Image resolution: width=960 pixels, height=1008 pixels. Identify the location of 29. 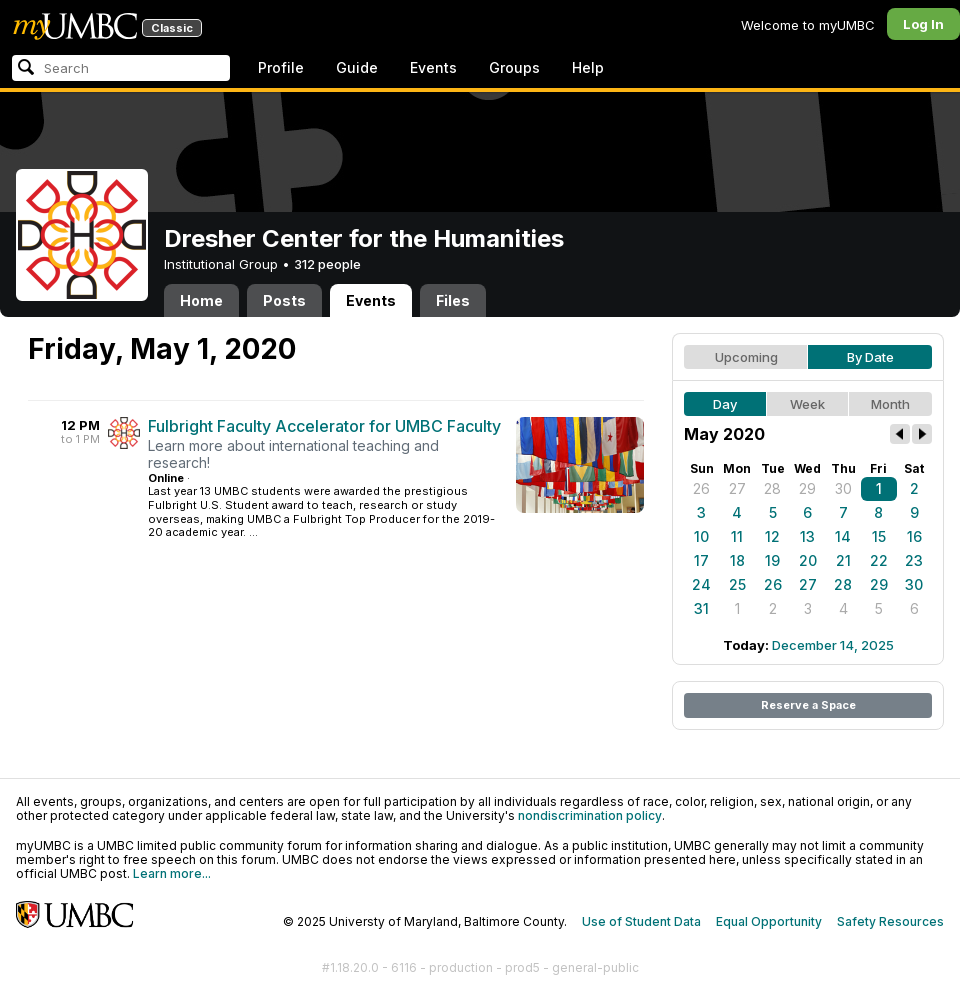
(807, 488).